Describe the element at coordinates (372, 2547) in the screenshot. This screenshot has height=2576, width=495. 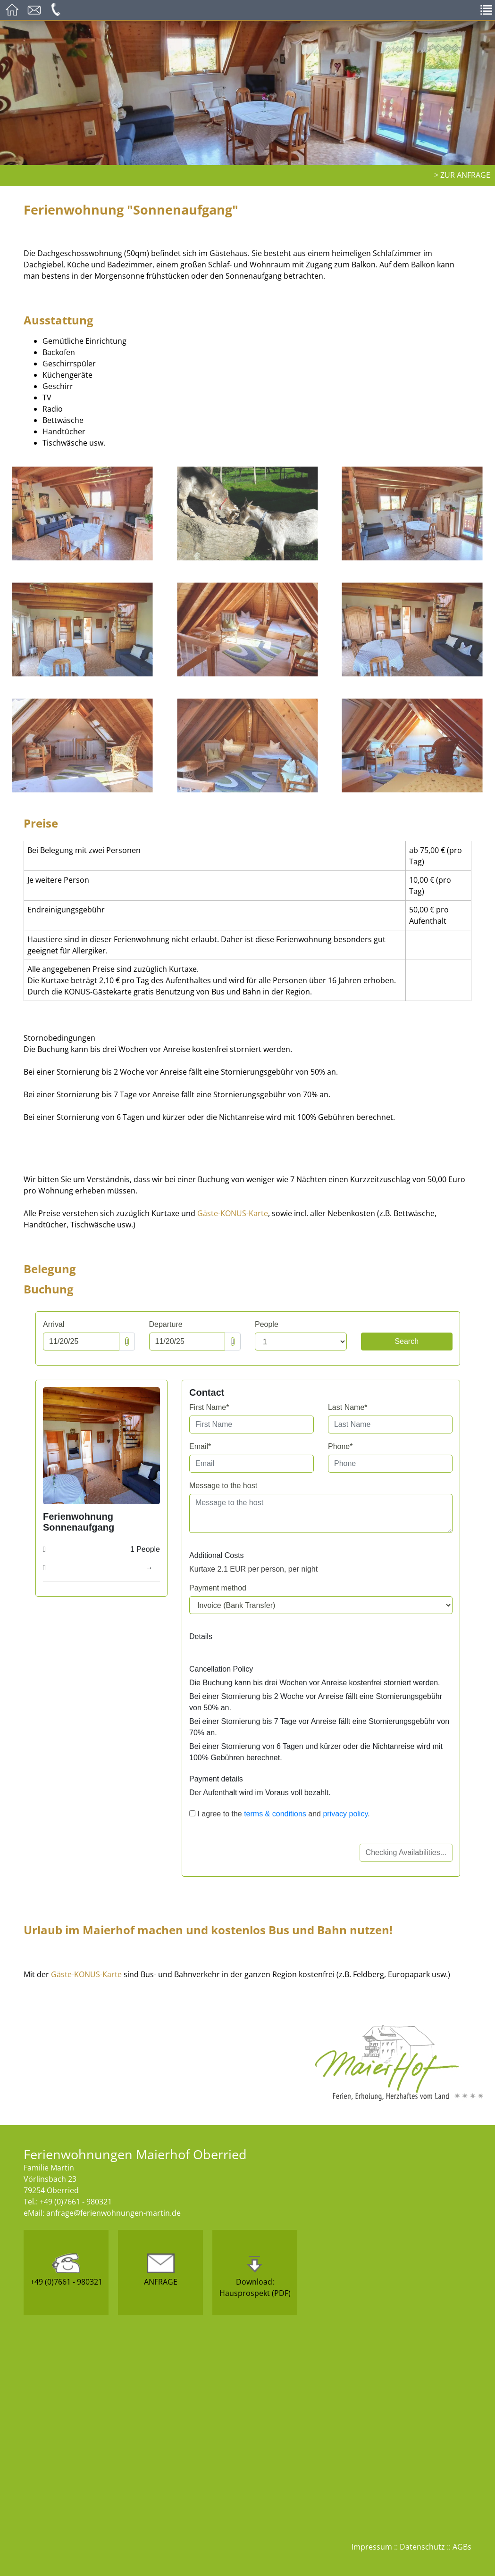
I see `Impressum` at that location.